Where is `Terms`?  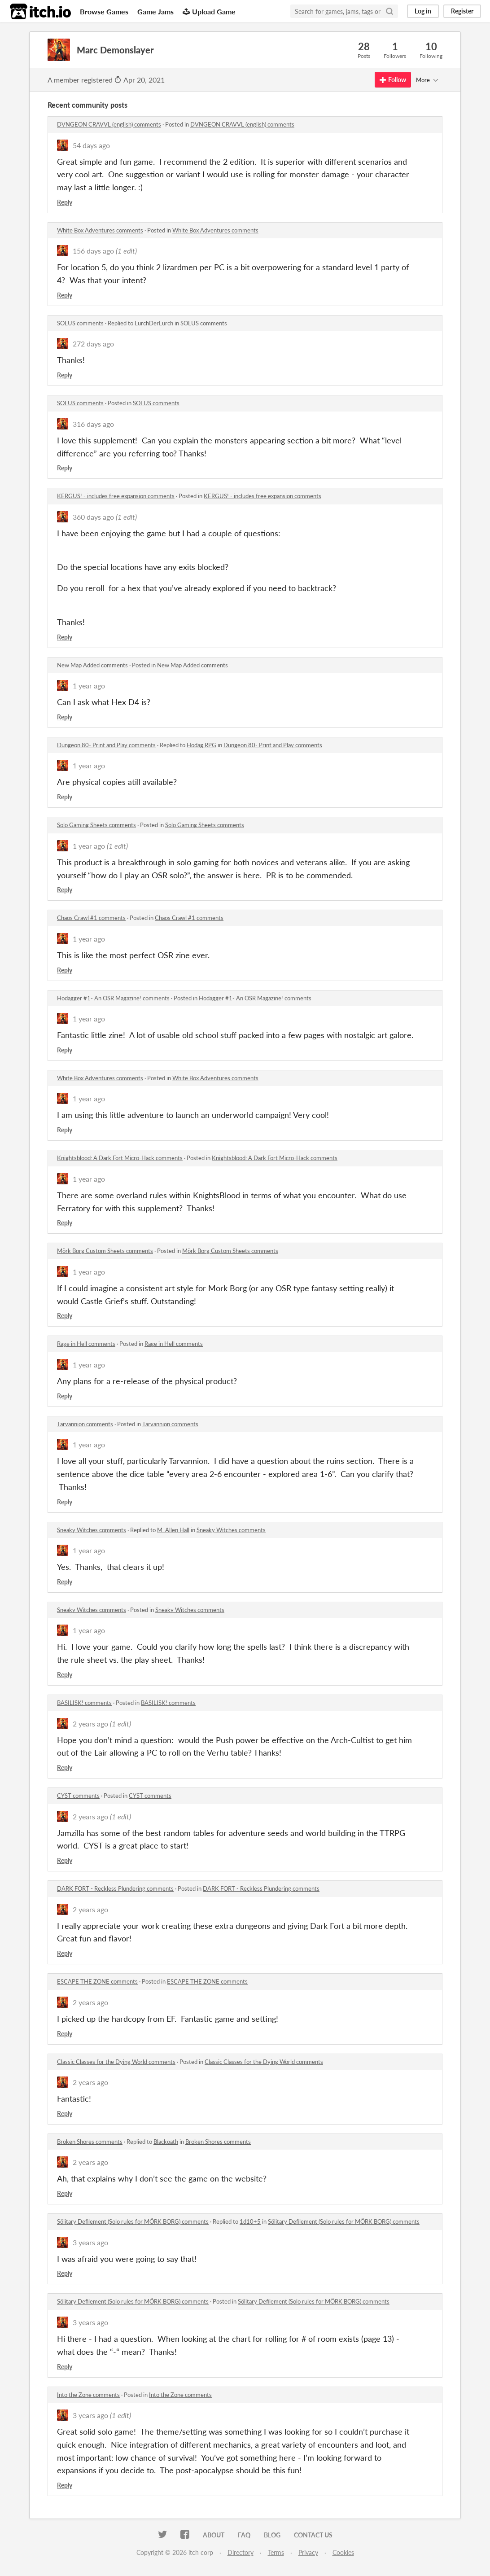
Terms is located at coordinates (276, 2552).